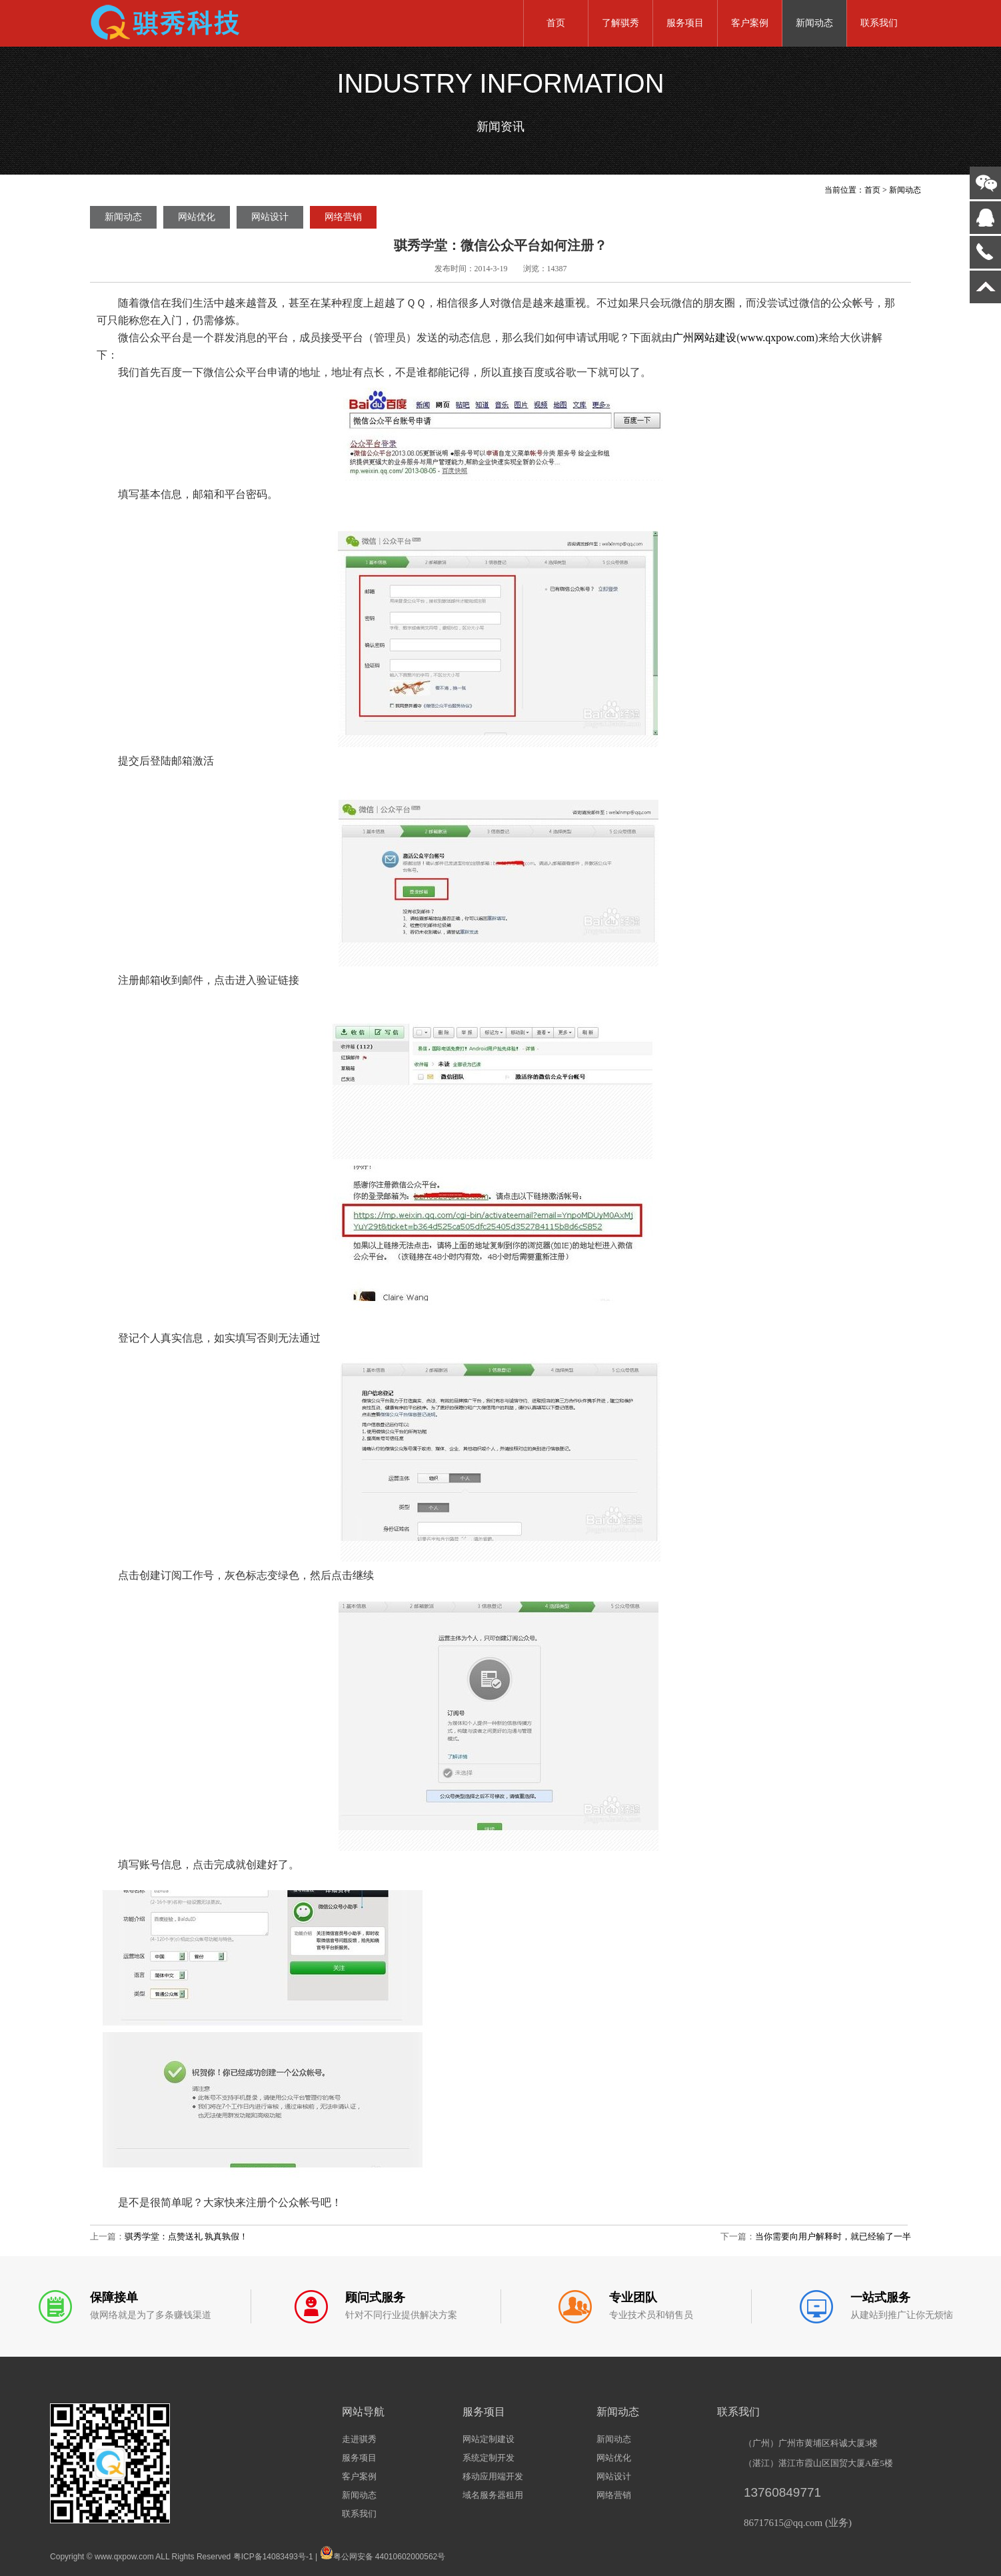  What do you see at coordinates (343, 217) in the screenshot?
I see `网络营销` at bounding box center [343, 217].